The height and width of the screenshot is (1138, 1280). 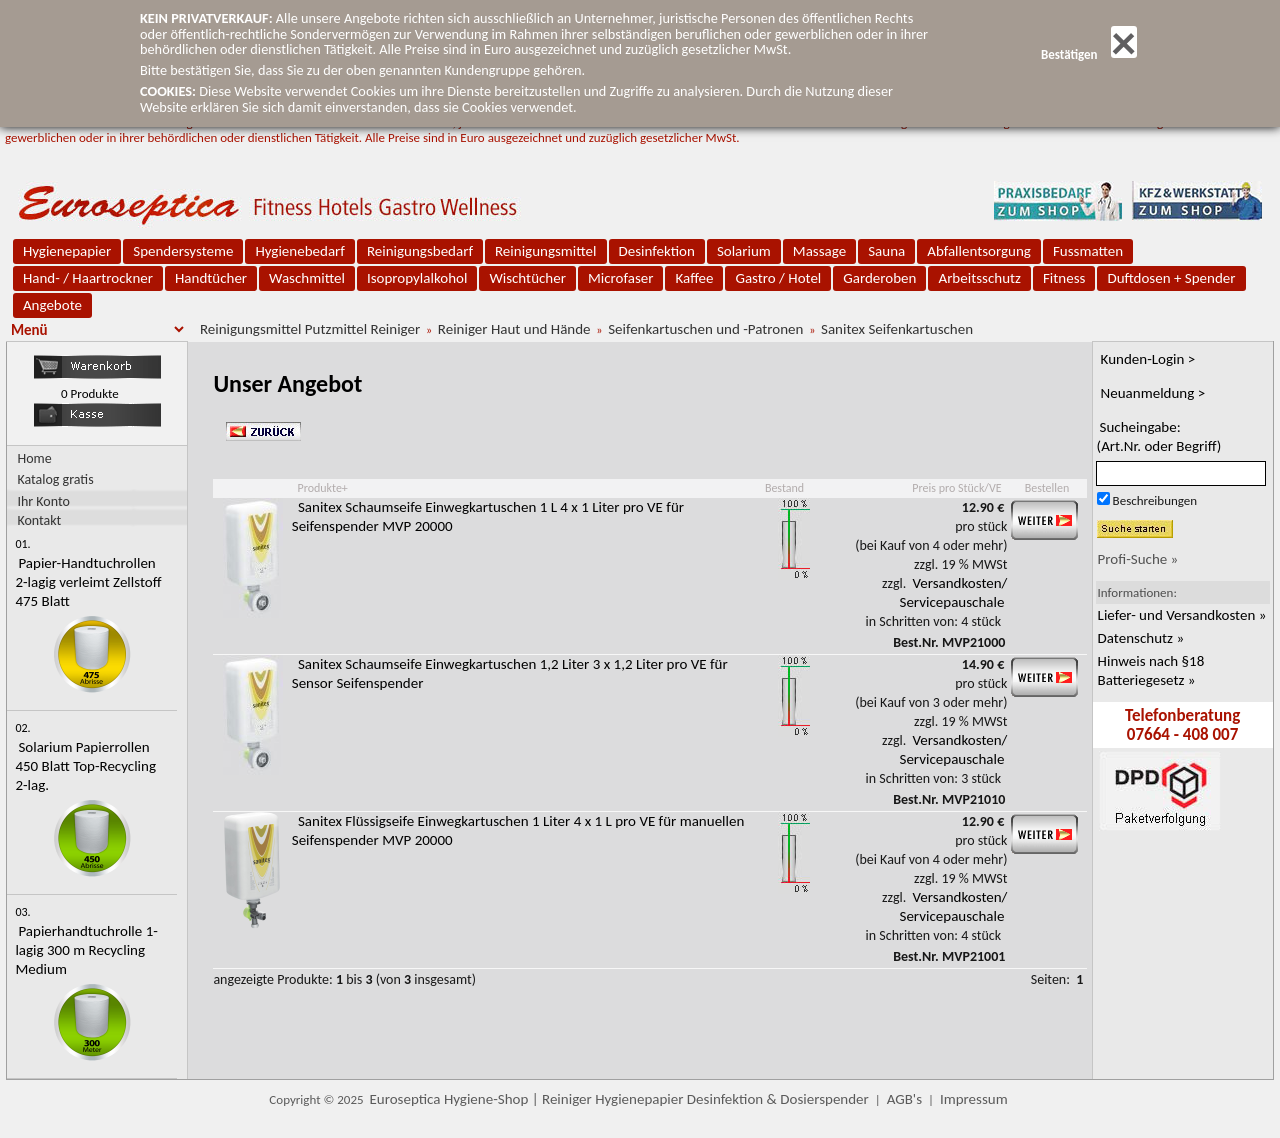 What do you see at coordinates (1089, 54) in the screenshot?
I see `Bestätigen` at bounding box center [1089, 54].